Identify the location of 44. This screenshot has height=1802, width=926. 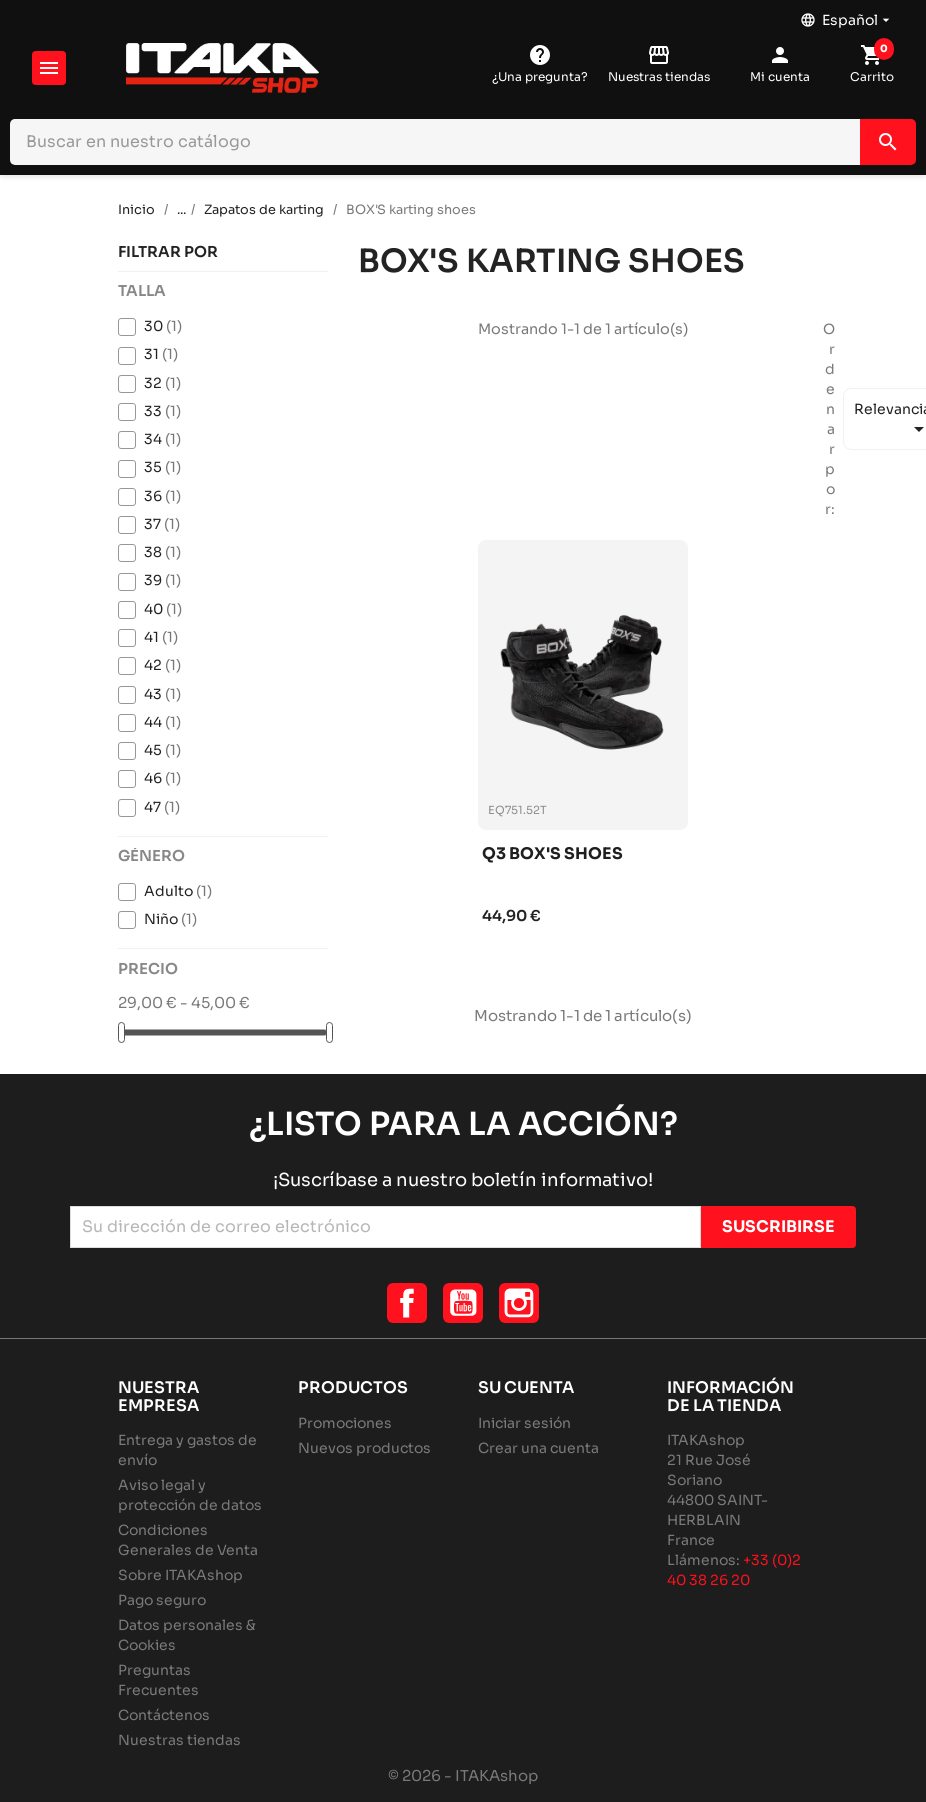
(162, 722).